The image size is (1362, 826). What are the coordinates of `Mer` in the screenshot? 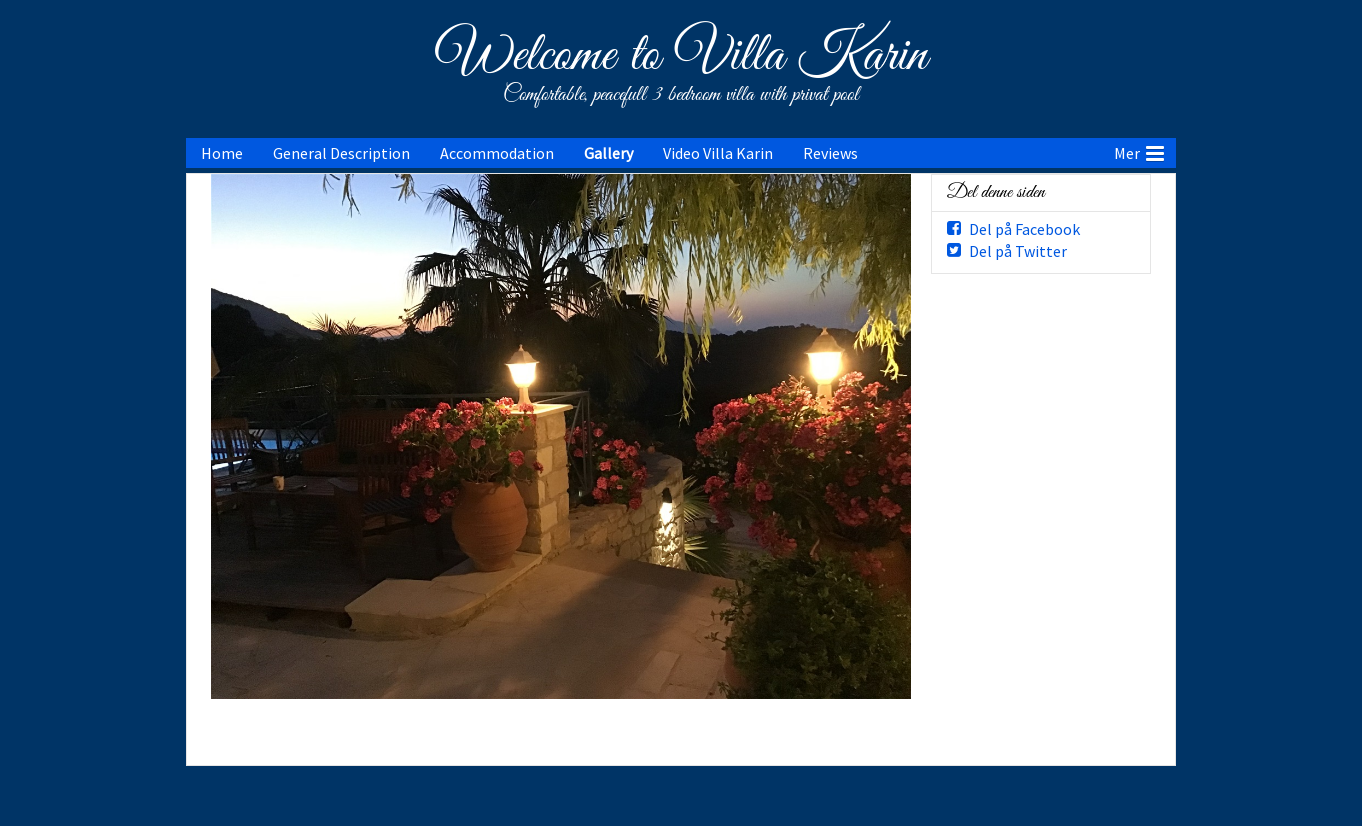 It's located at (1139, 151).